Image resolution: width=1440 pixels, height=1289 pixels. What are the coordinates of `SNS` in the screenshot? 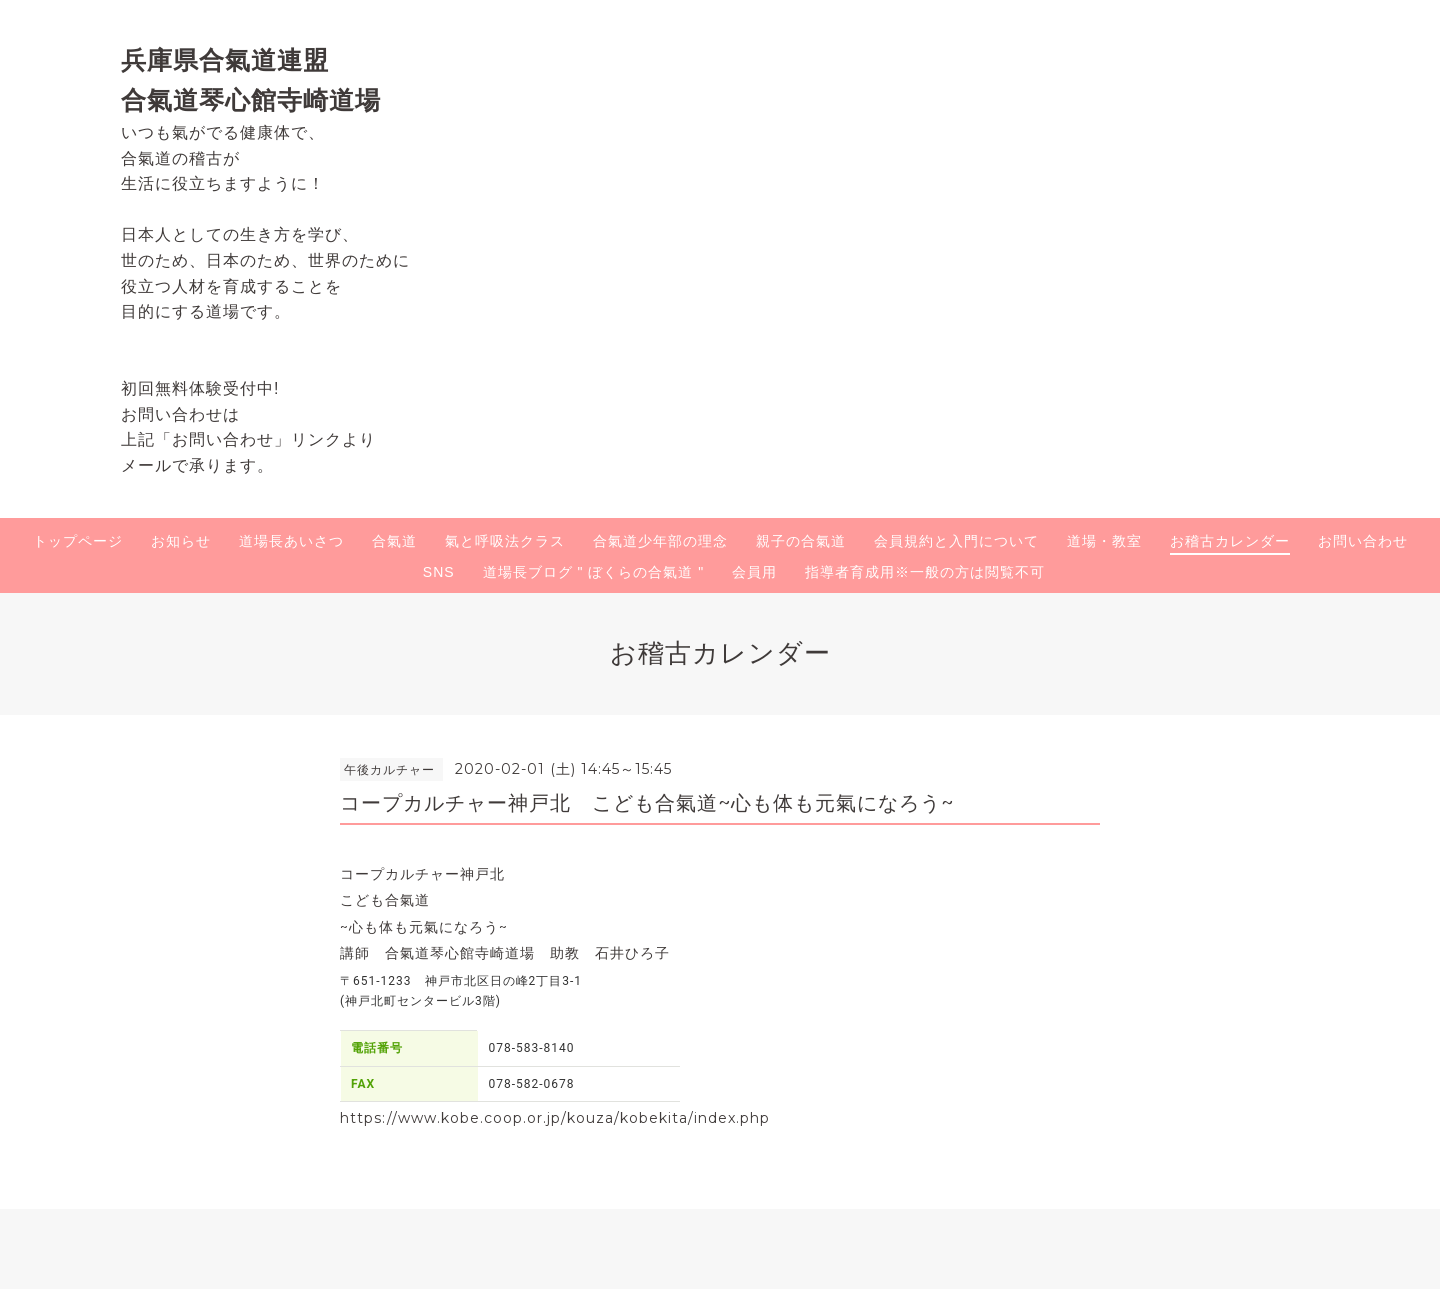 It's located at (439, 572).